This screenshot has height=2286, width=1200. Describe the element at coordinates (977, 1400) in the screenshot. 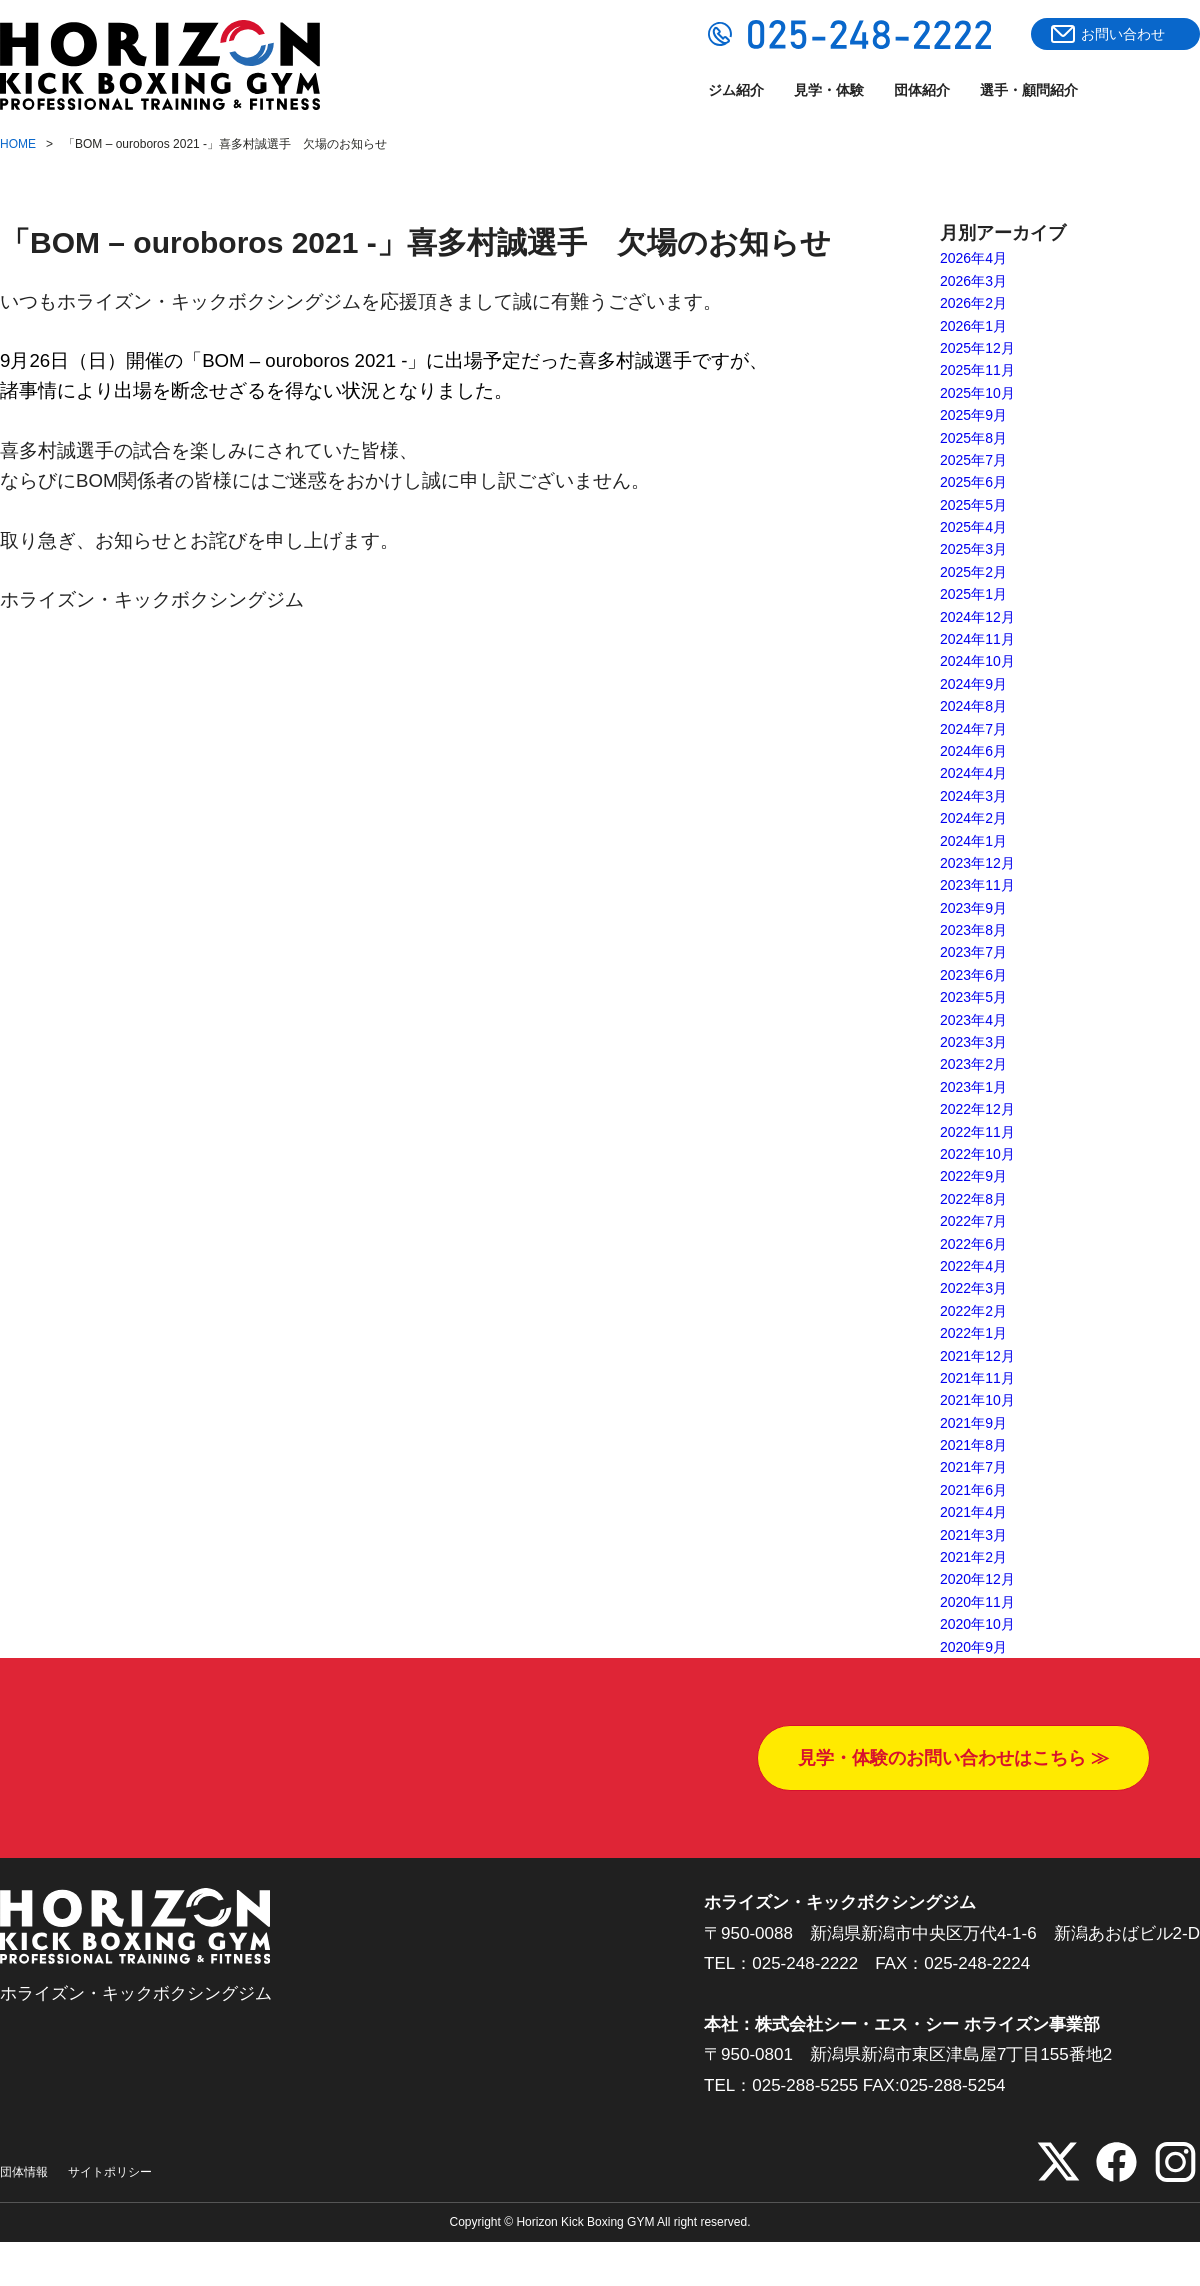

I see `2021年10月` at that location.